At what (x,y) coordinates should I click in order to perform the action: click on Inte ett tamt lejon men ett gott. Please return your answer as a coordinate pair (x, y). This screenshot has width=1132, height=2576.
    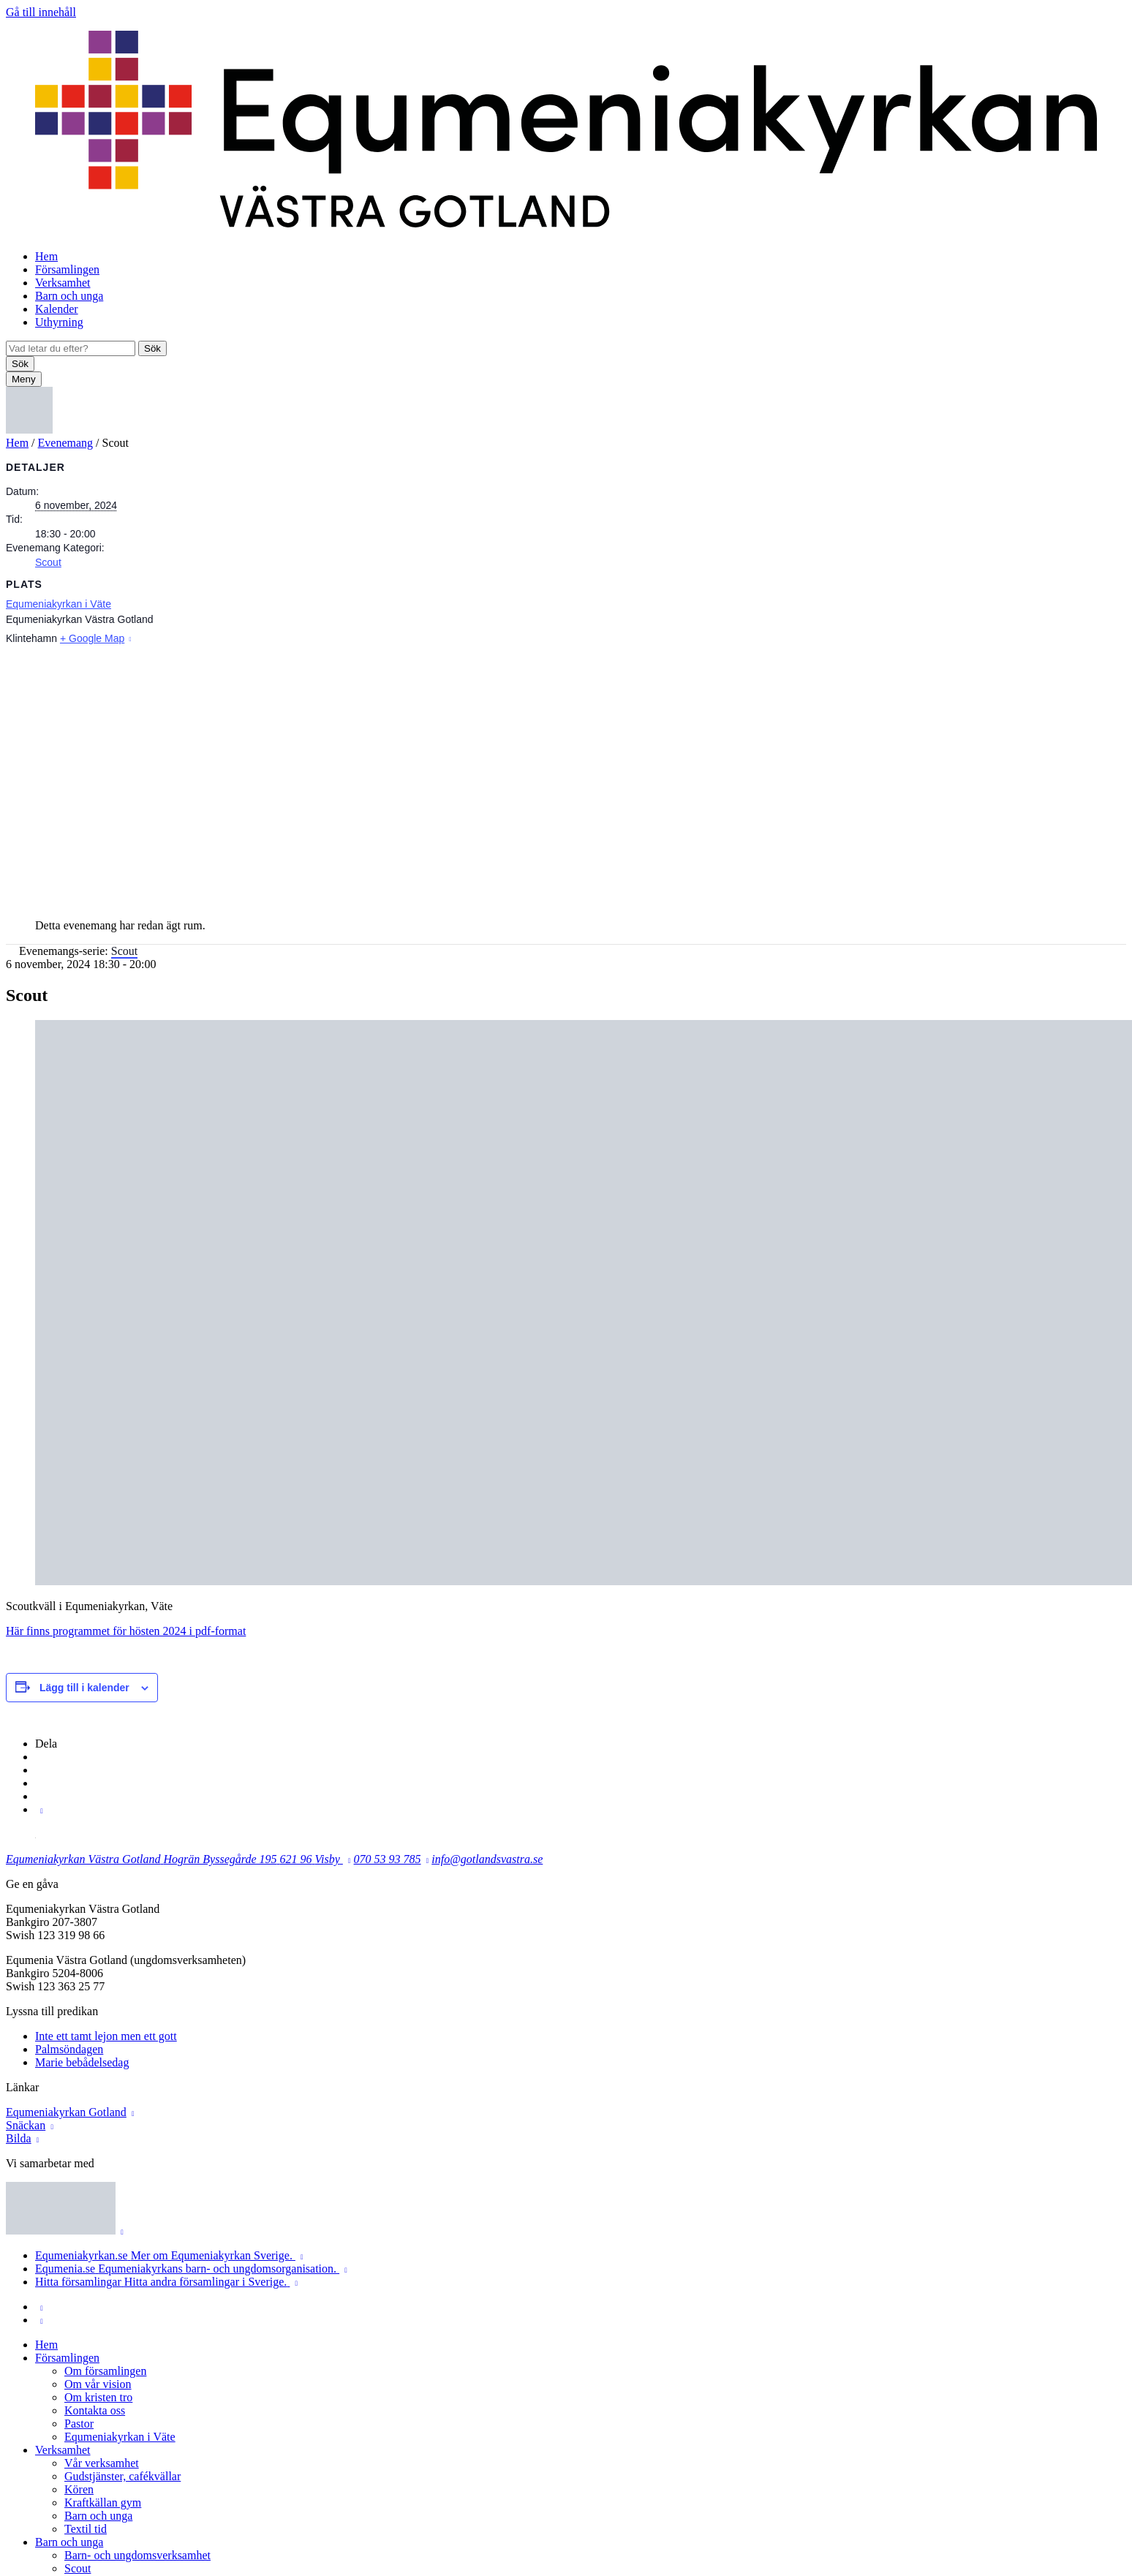
    Looking at the image, I should click on (106, 2036).